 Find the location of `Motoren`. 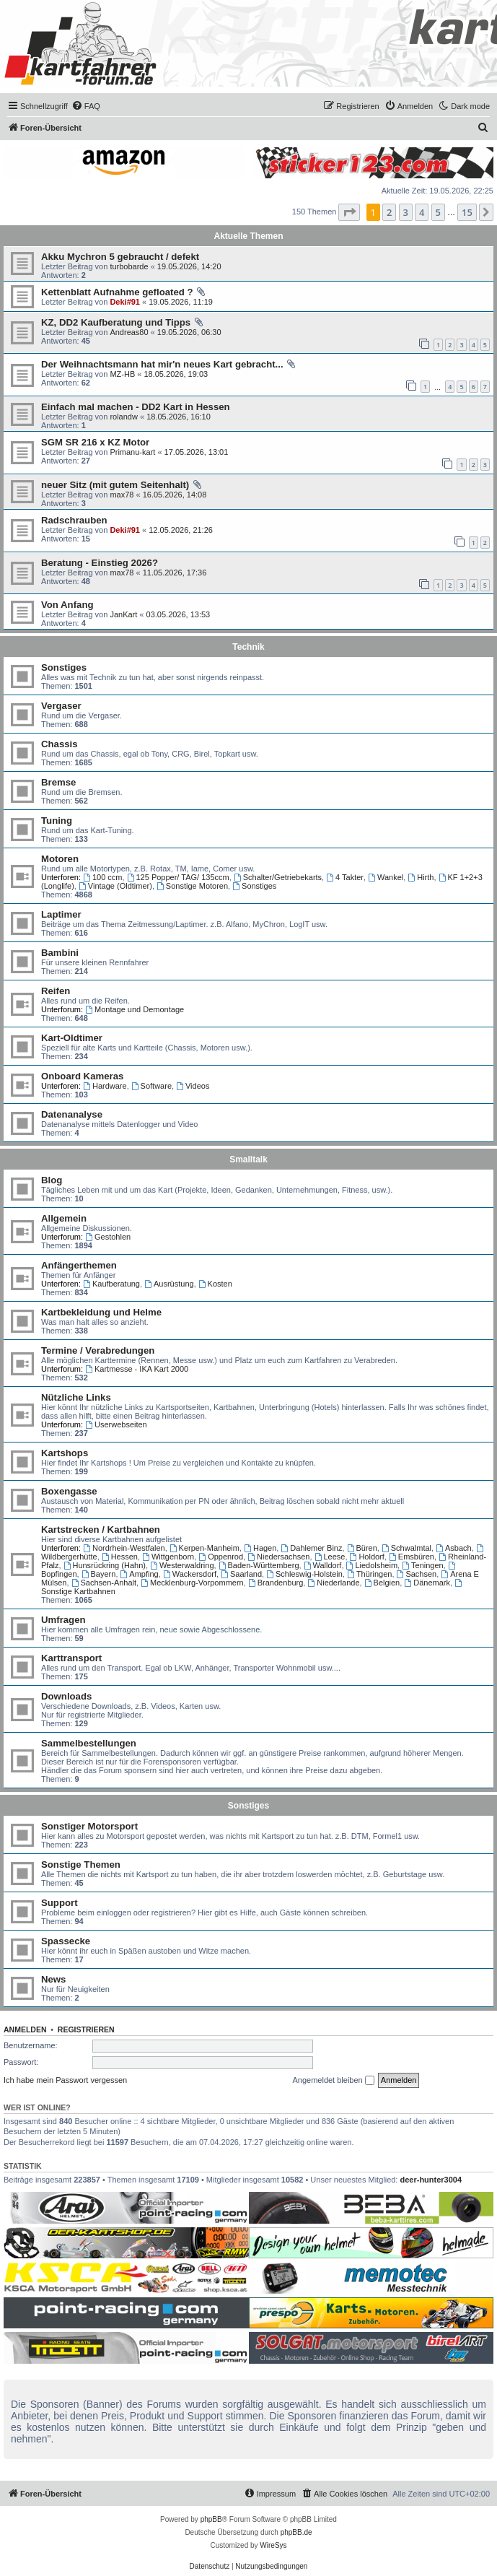

Motoren is located at coordinates (60, 858).